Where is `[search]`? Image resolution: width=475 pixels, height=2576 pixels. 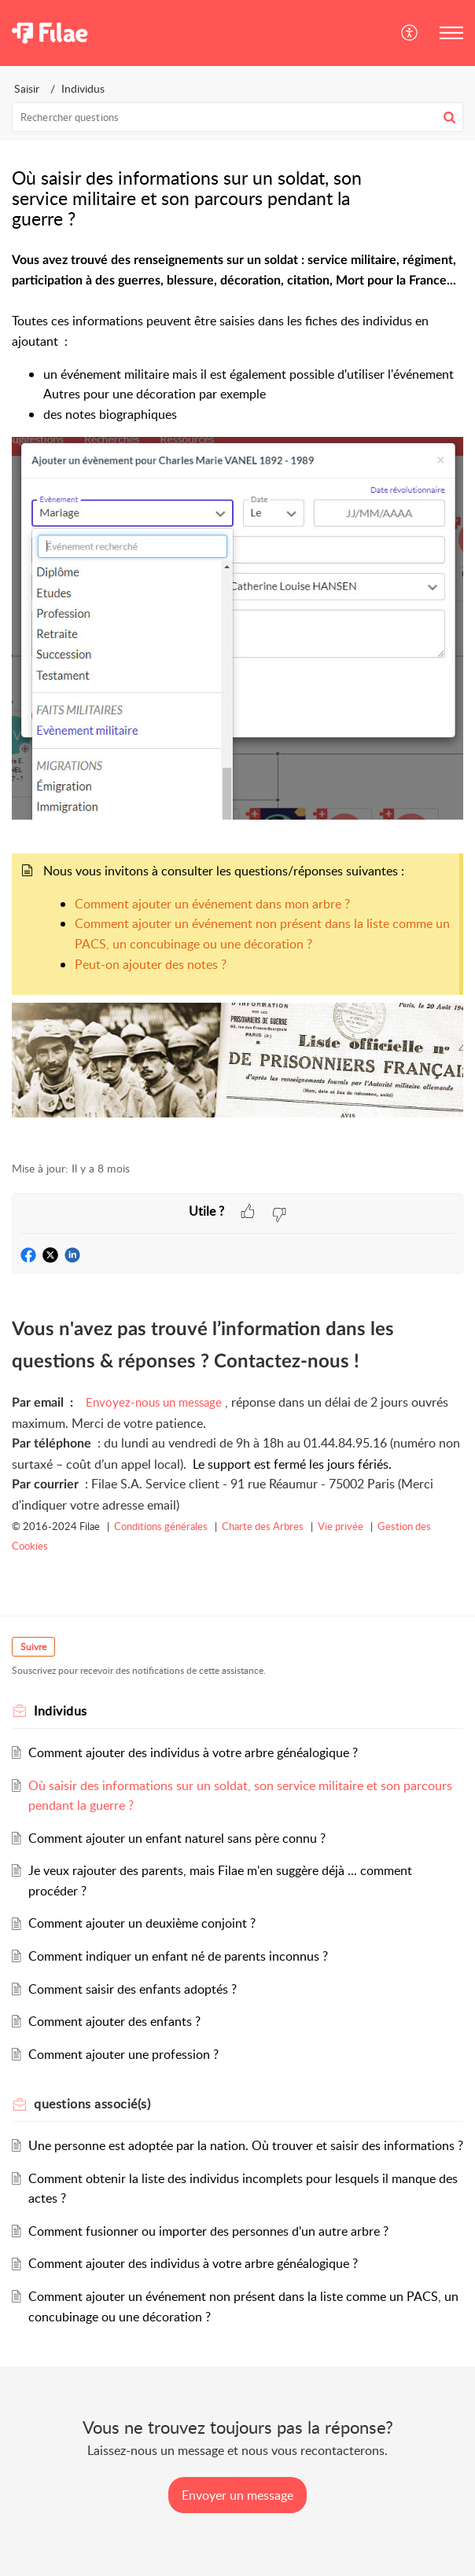
[search] is located at coordinates (237, 117).